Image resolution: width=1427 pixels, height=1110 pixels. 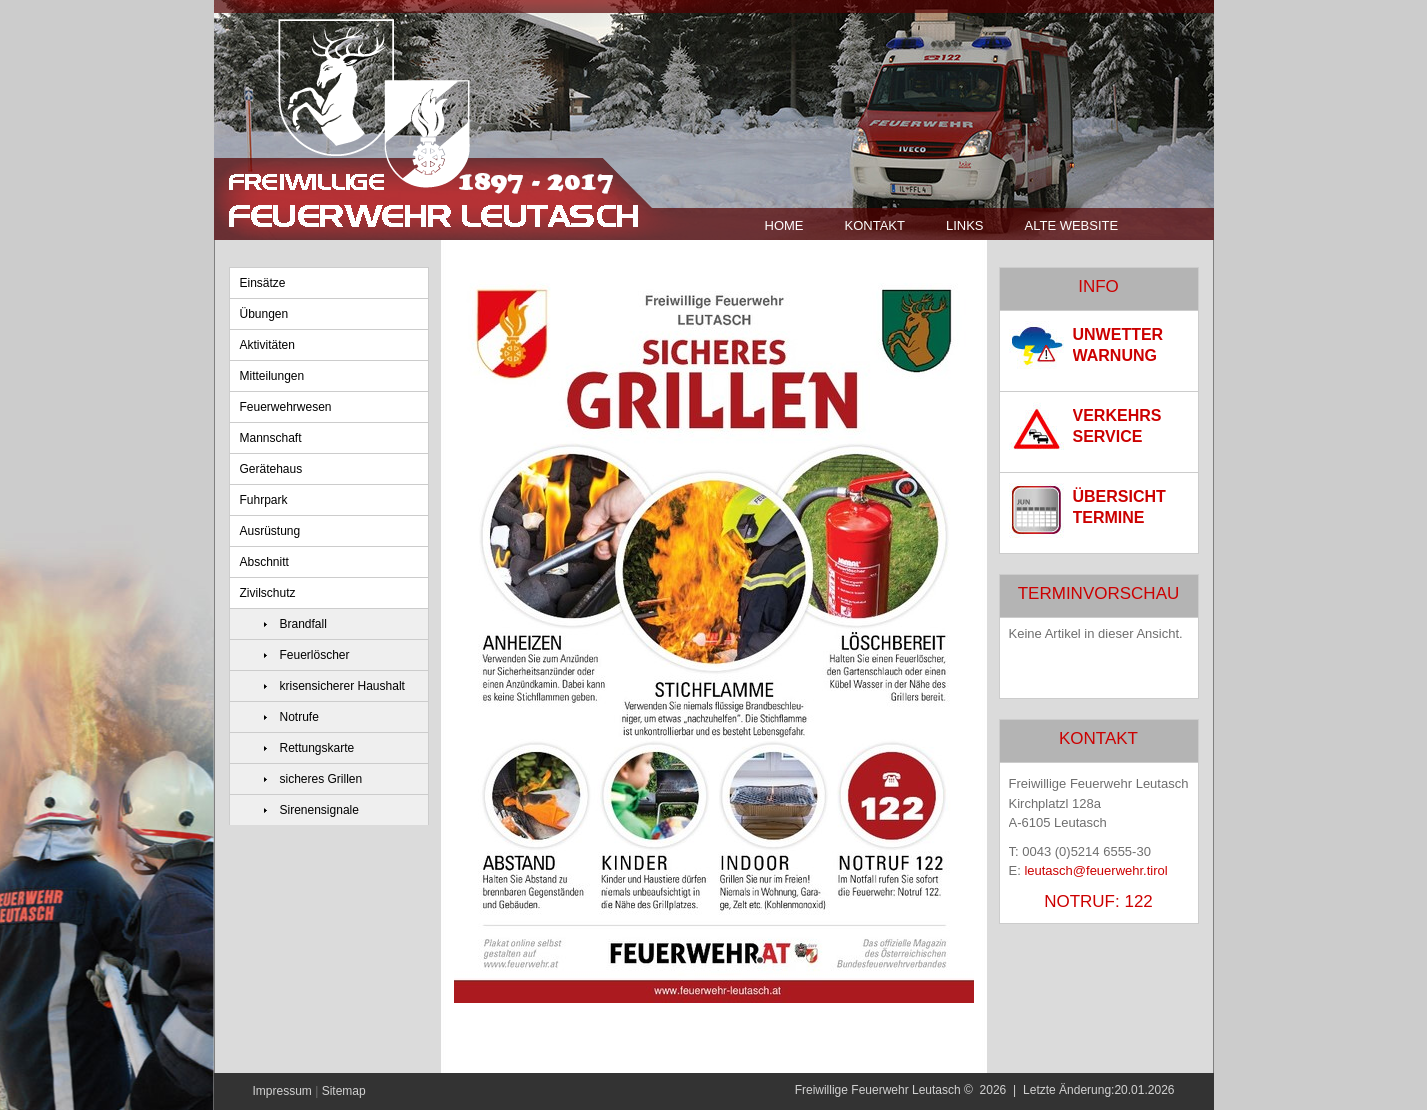 What do you see at coordinates (315, 655) in the screenshot?
I see `Feuerlöscher` at bounding box center [315, 655].